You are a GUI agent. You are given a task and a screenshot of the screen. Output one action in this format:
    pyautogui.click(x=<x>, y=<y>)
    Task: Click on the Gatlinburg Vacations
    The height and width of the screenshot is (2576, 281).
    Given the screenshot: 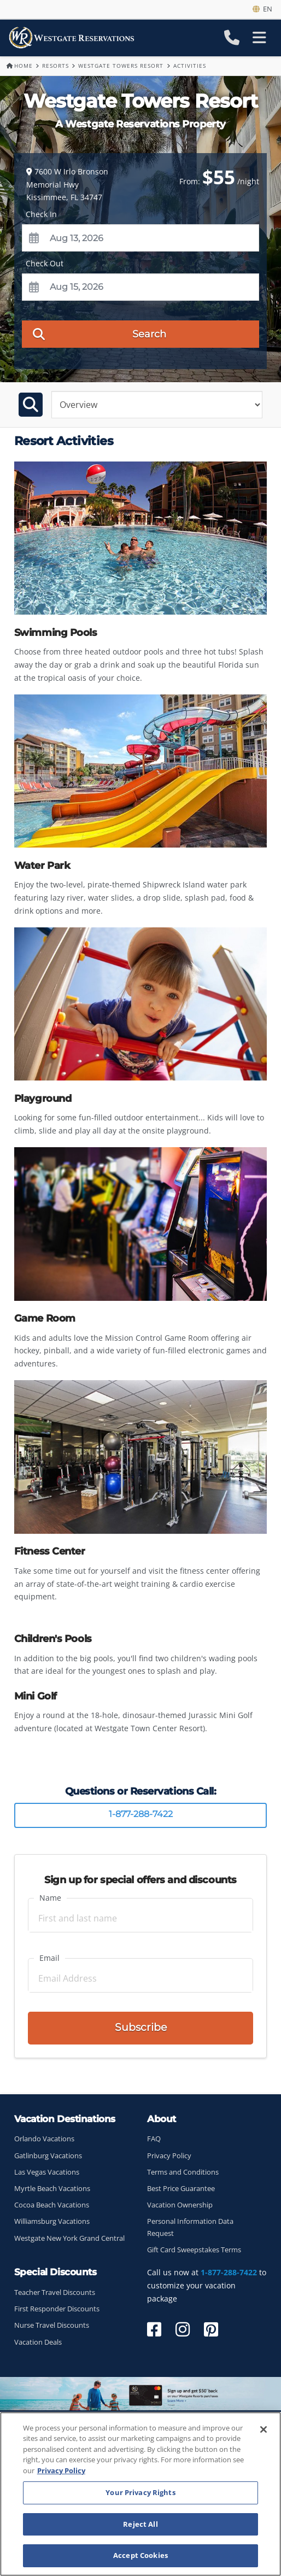 What is the action you would take?
    pyautogui.click(x=48, y=2155)
    